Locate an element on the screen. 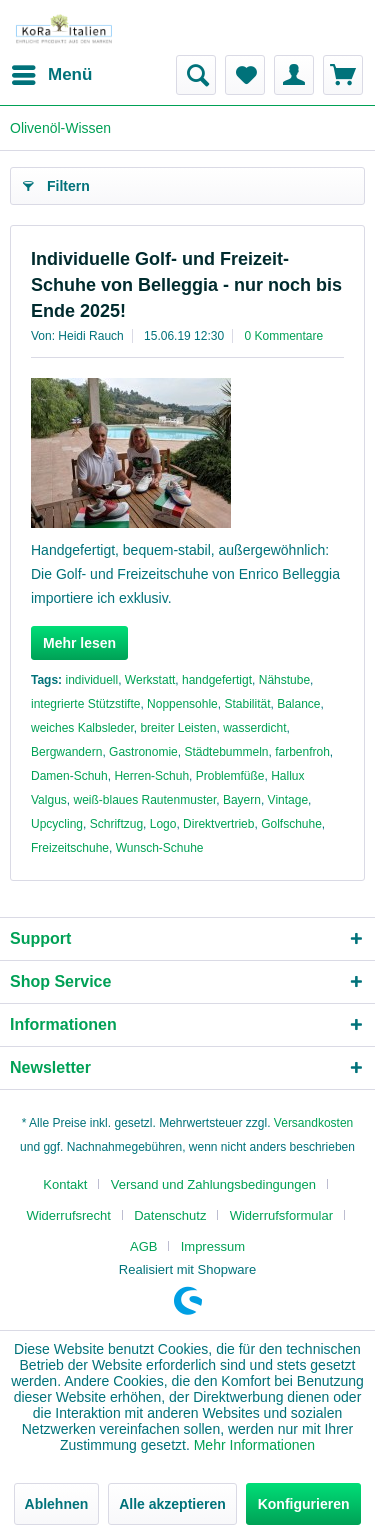 This screenshot has height=1535, width=375. Impressum is located at coordinates (213, 1246).